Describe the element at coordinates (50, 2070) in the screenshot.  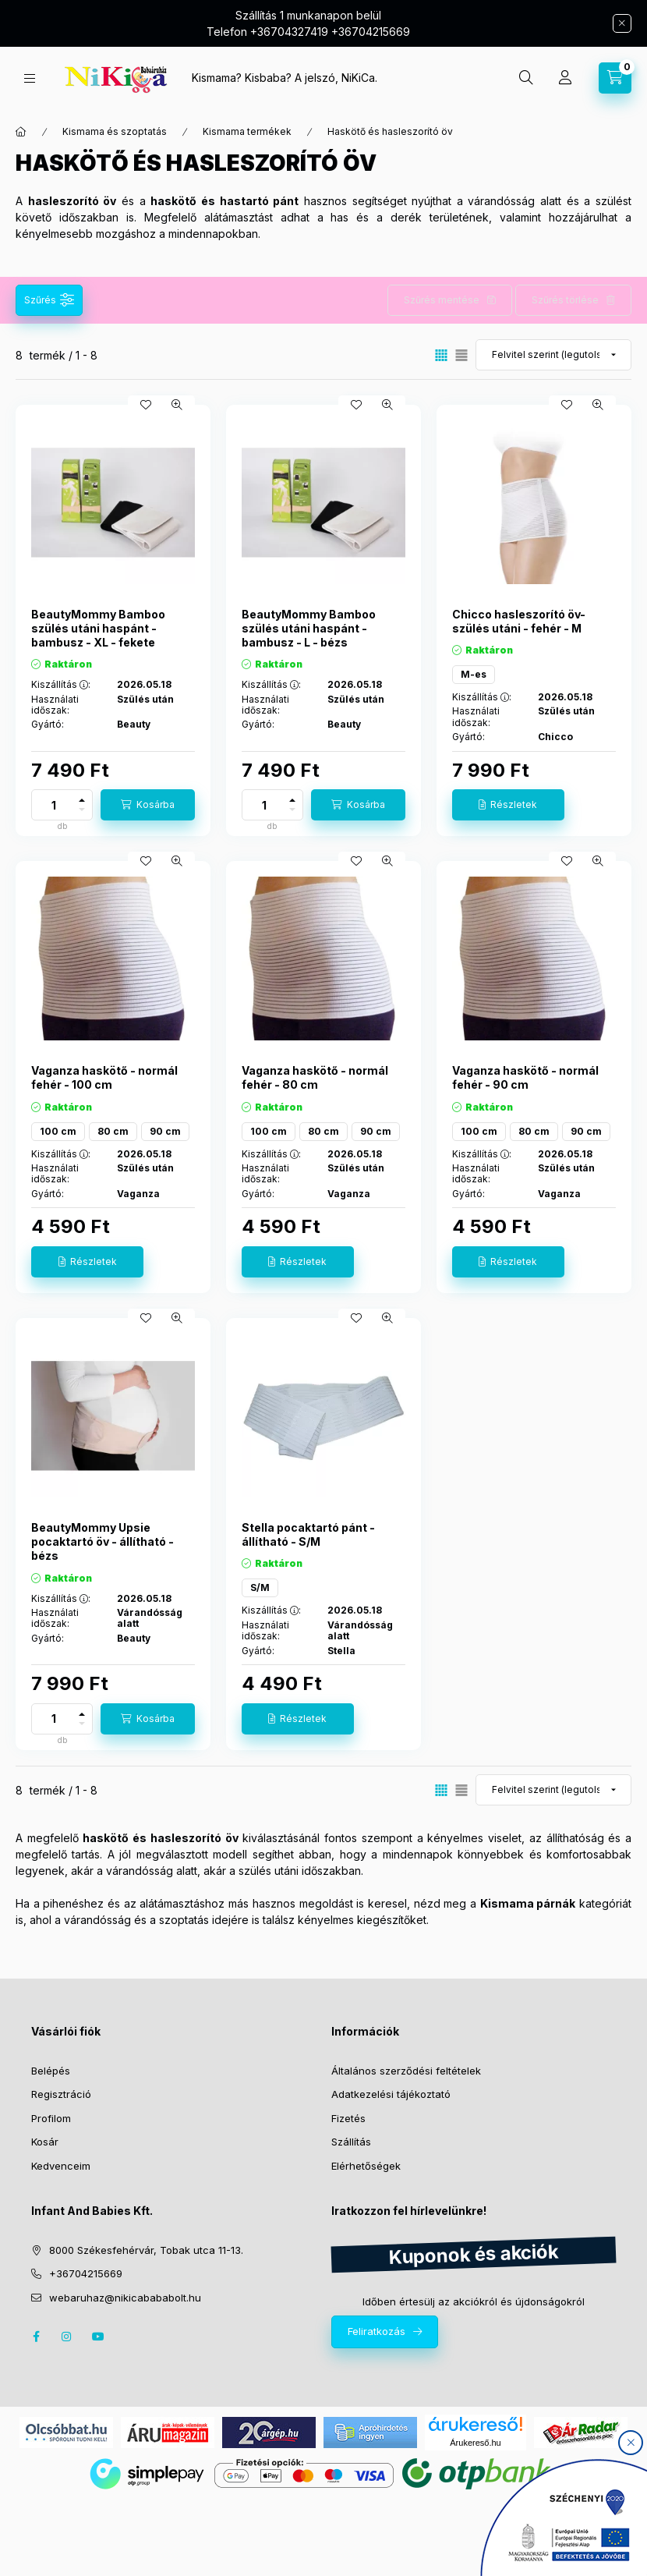
I see `Belépés` at that location.